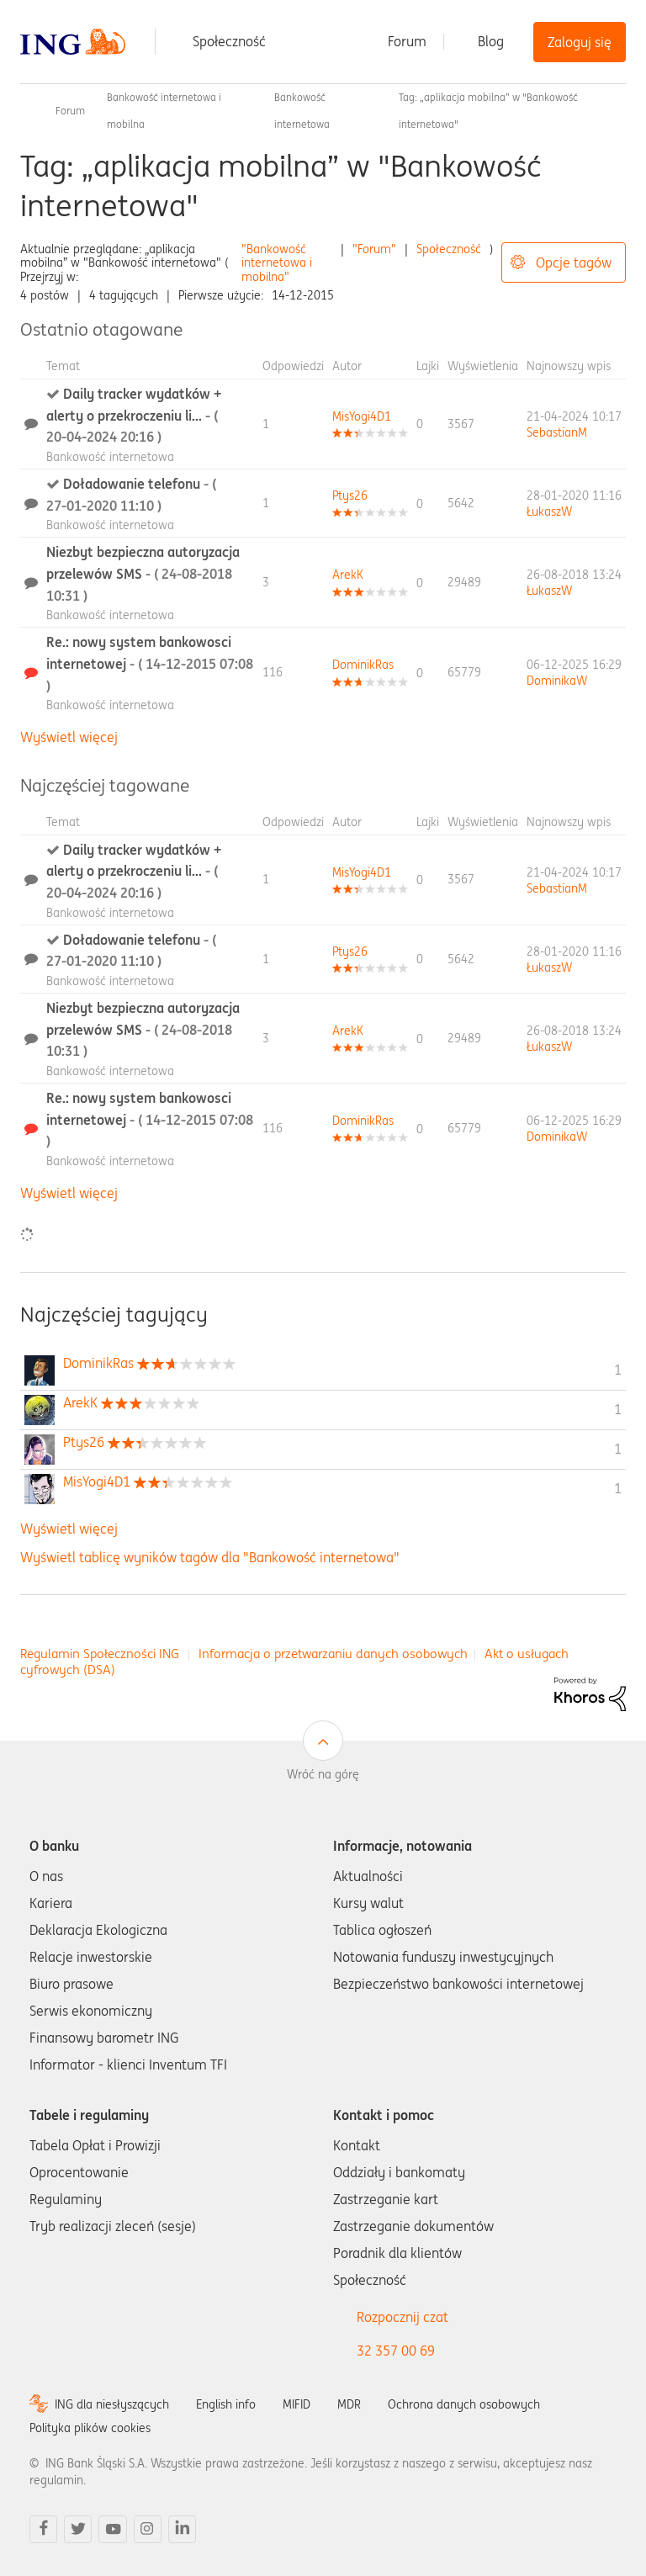  What do you see at coordinates (491, 41) in the screenshot?
I see `Blog` at bounding box center [491, 41].